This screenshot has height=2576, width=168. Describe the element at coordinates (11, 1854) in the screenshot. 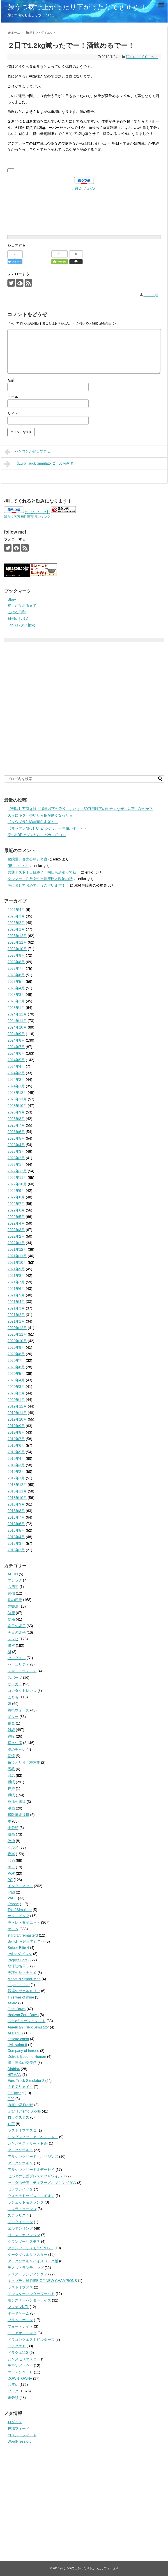

I see `音楽` at that location.